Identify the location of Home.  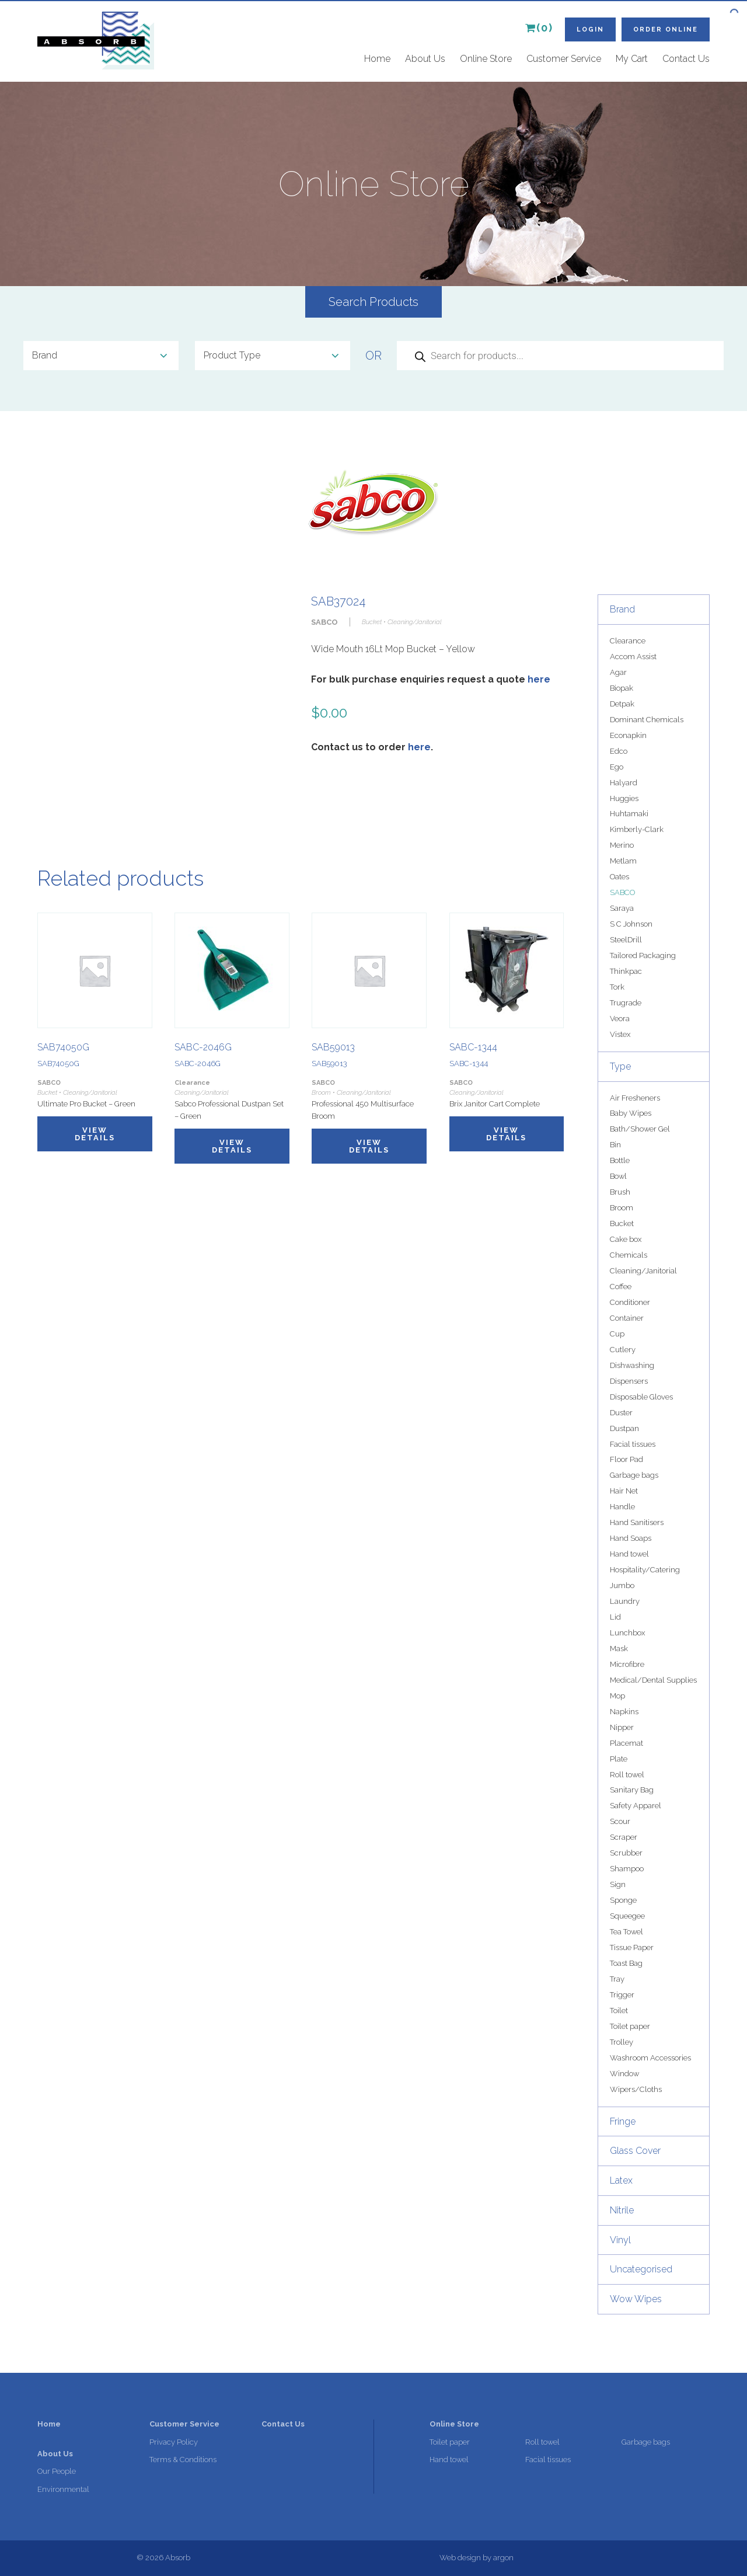
(377, 58).